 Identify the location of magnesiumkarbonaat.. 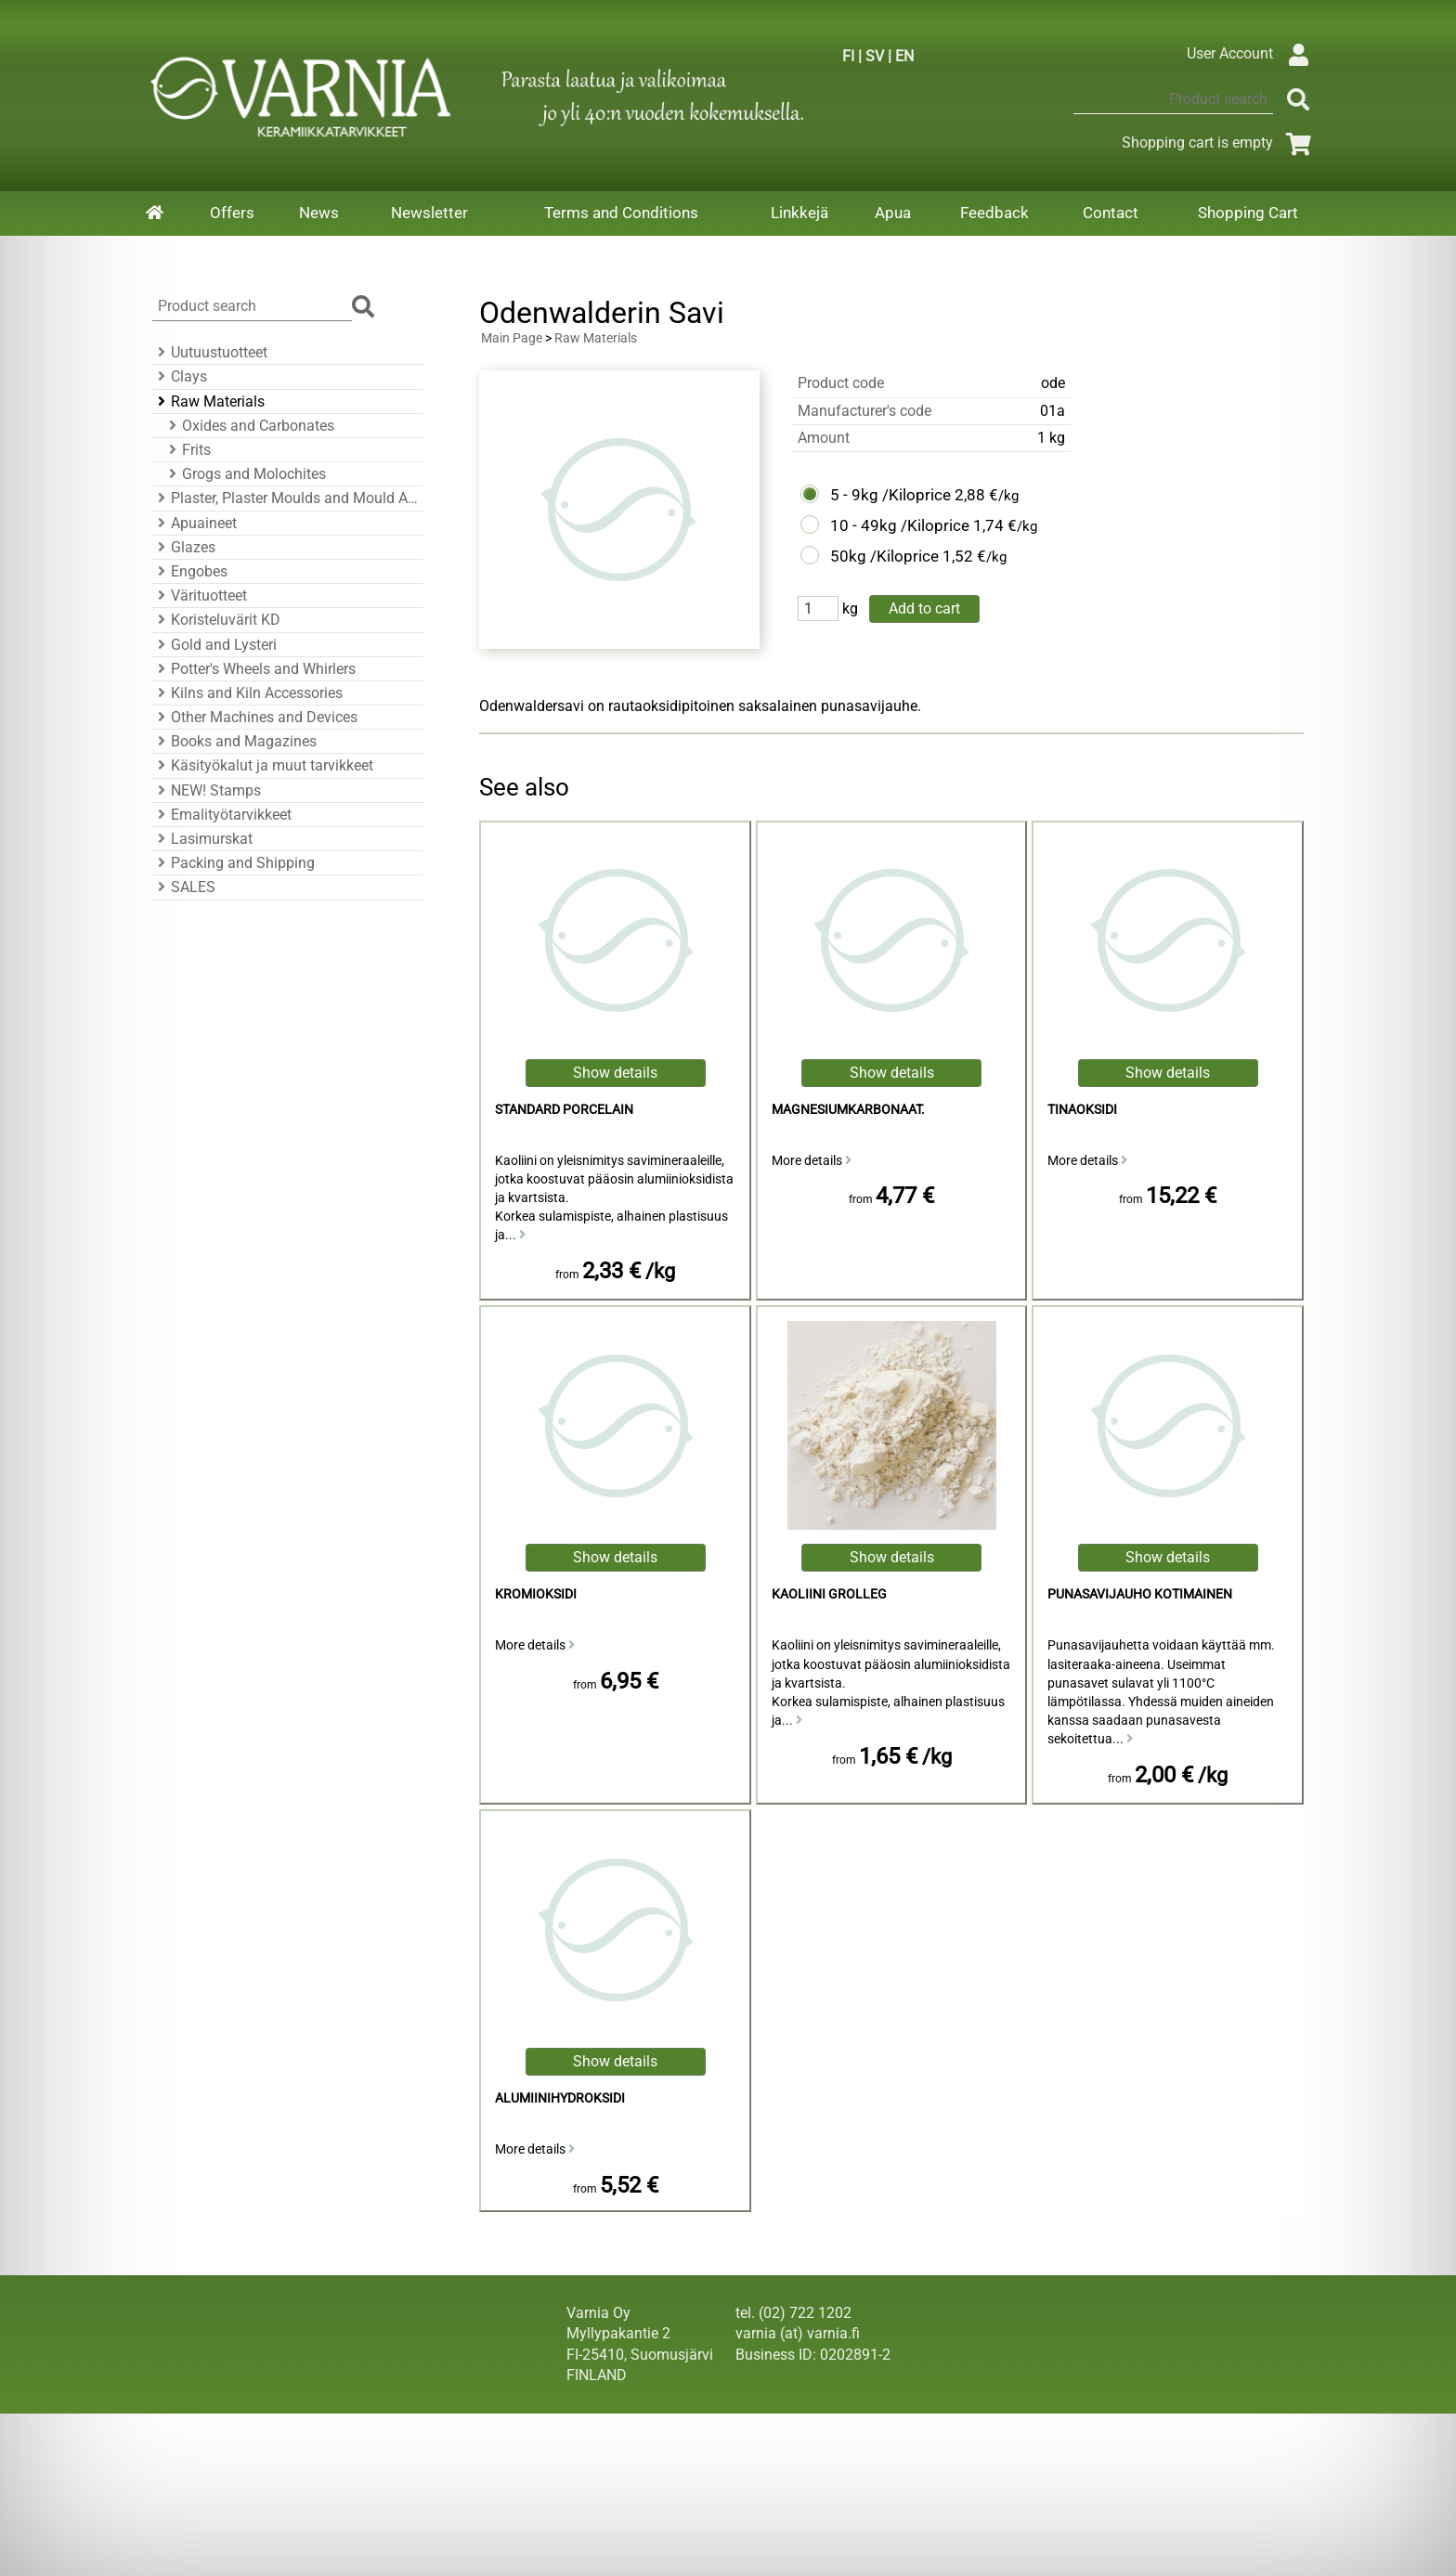
(848, 1110).